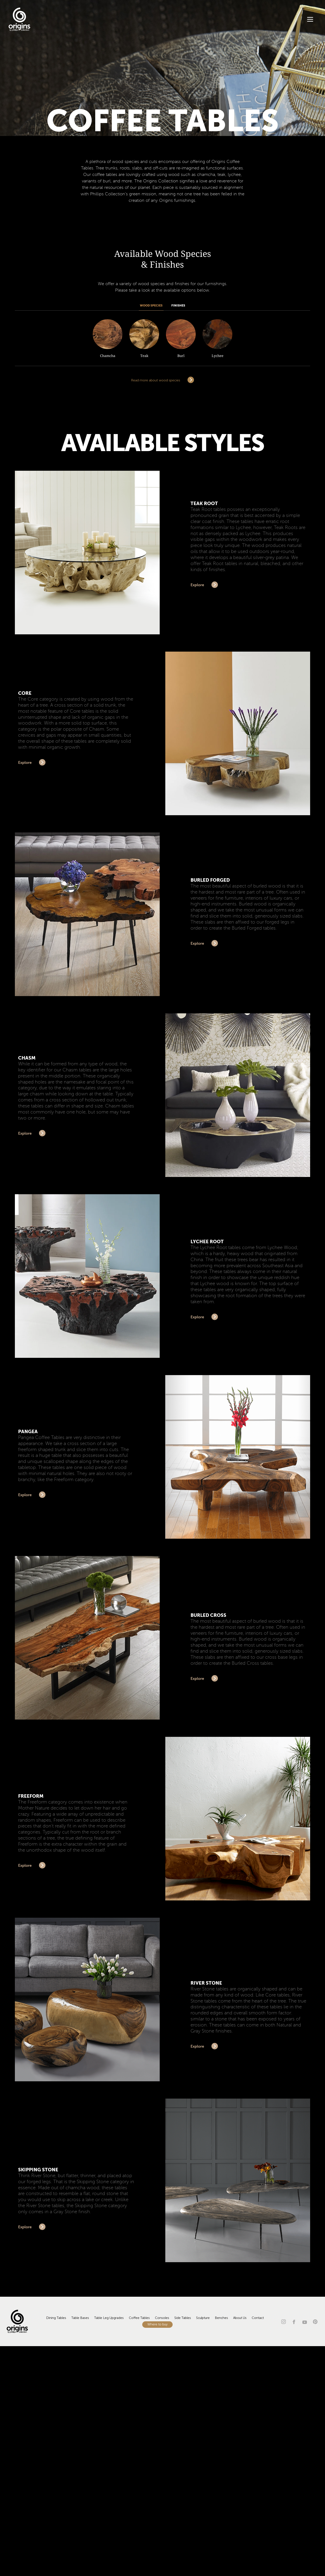 Image resolution: width=325 pixels, height=2576 pixels. What do you see at coordinates (240, 2318) in the screenshot?
I see `About Us` at bounding box center [240, 2318].